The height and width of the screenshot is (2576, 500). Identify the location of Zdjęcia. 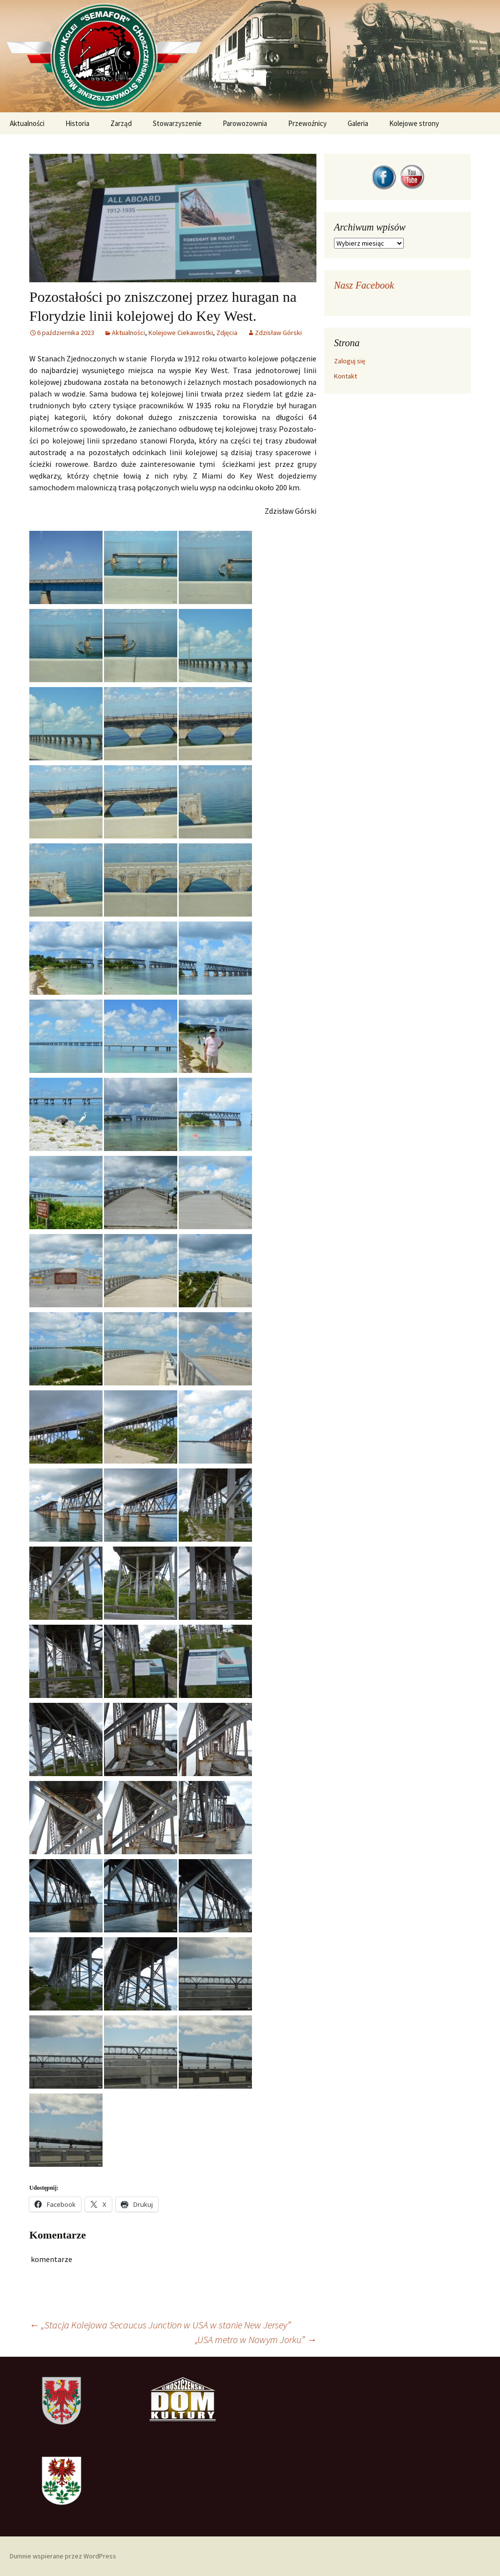
(226, 332).